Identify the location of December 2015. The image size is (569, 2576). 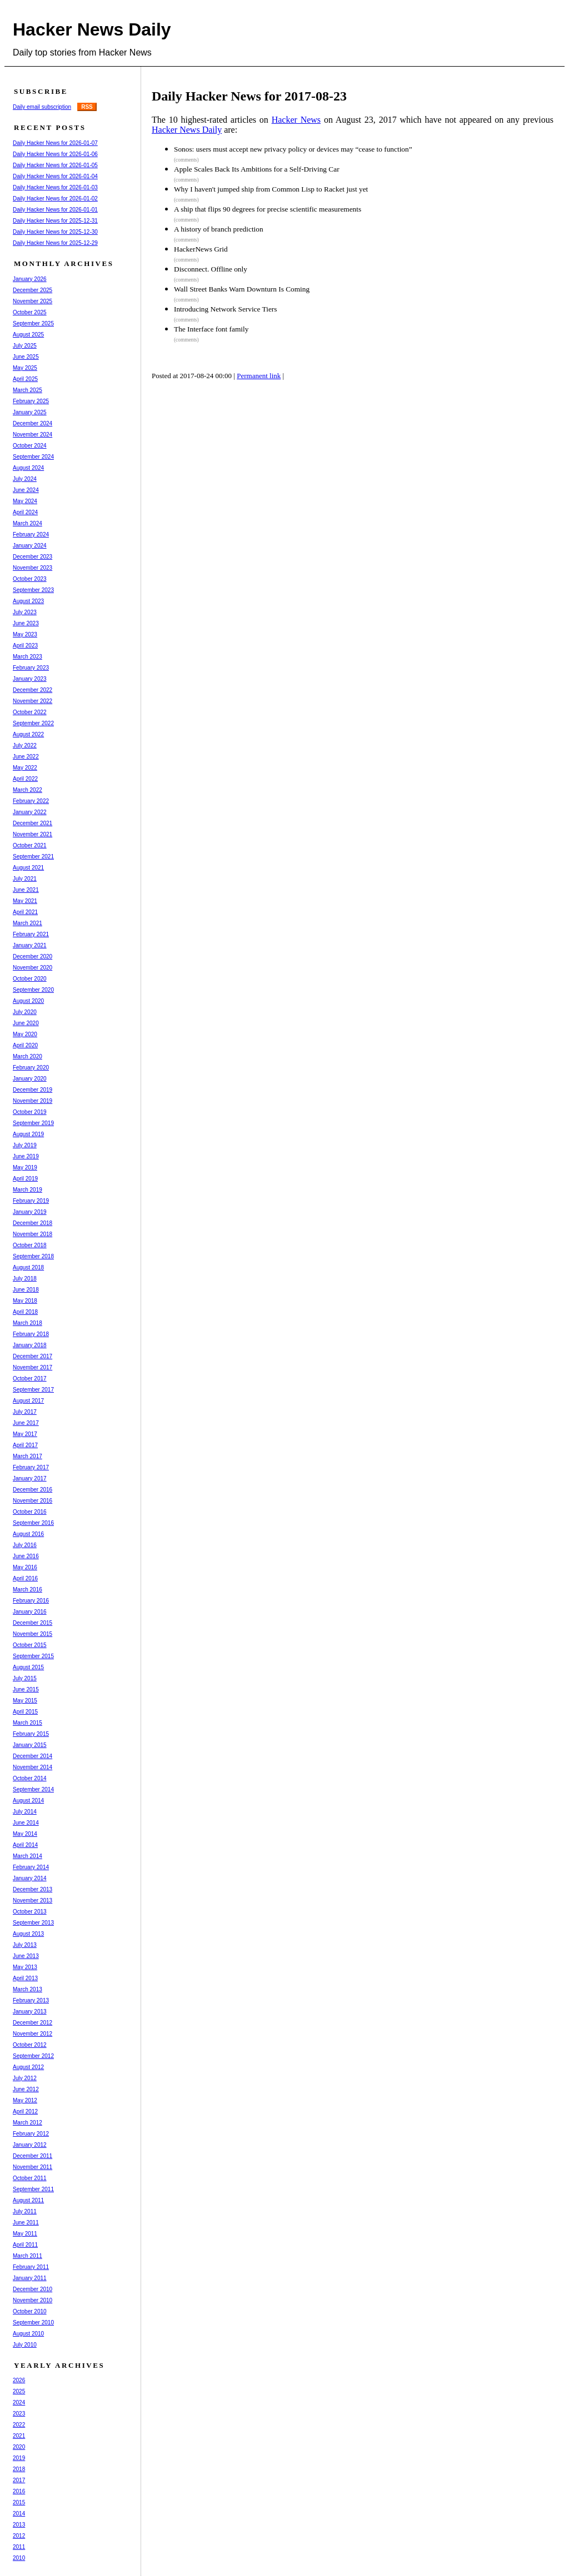
(32, 1623).